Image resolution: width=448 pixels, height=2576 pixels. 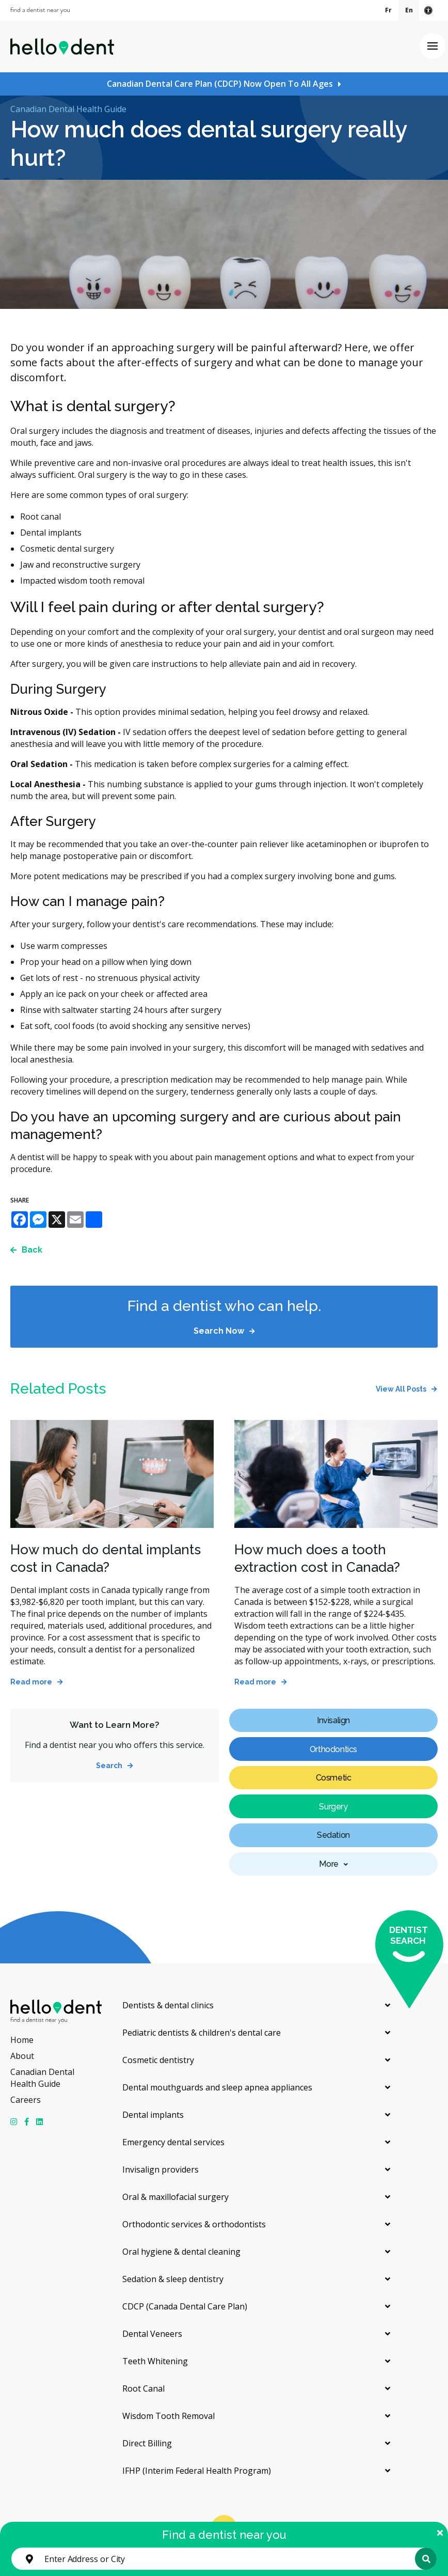 I want to click on Canadian Dental Care Plan (CDCP) Now Open To All Ages, so click(x=220, y=83).